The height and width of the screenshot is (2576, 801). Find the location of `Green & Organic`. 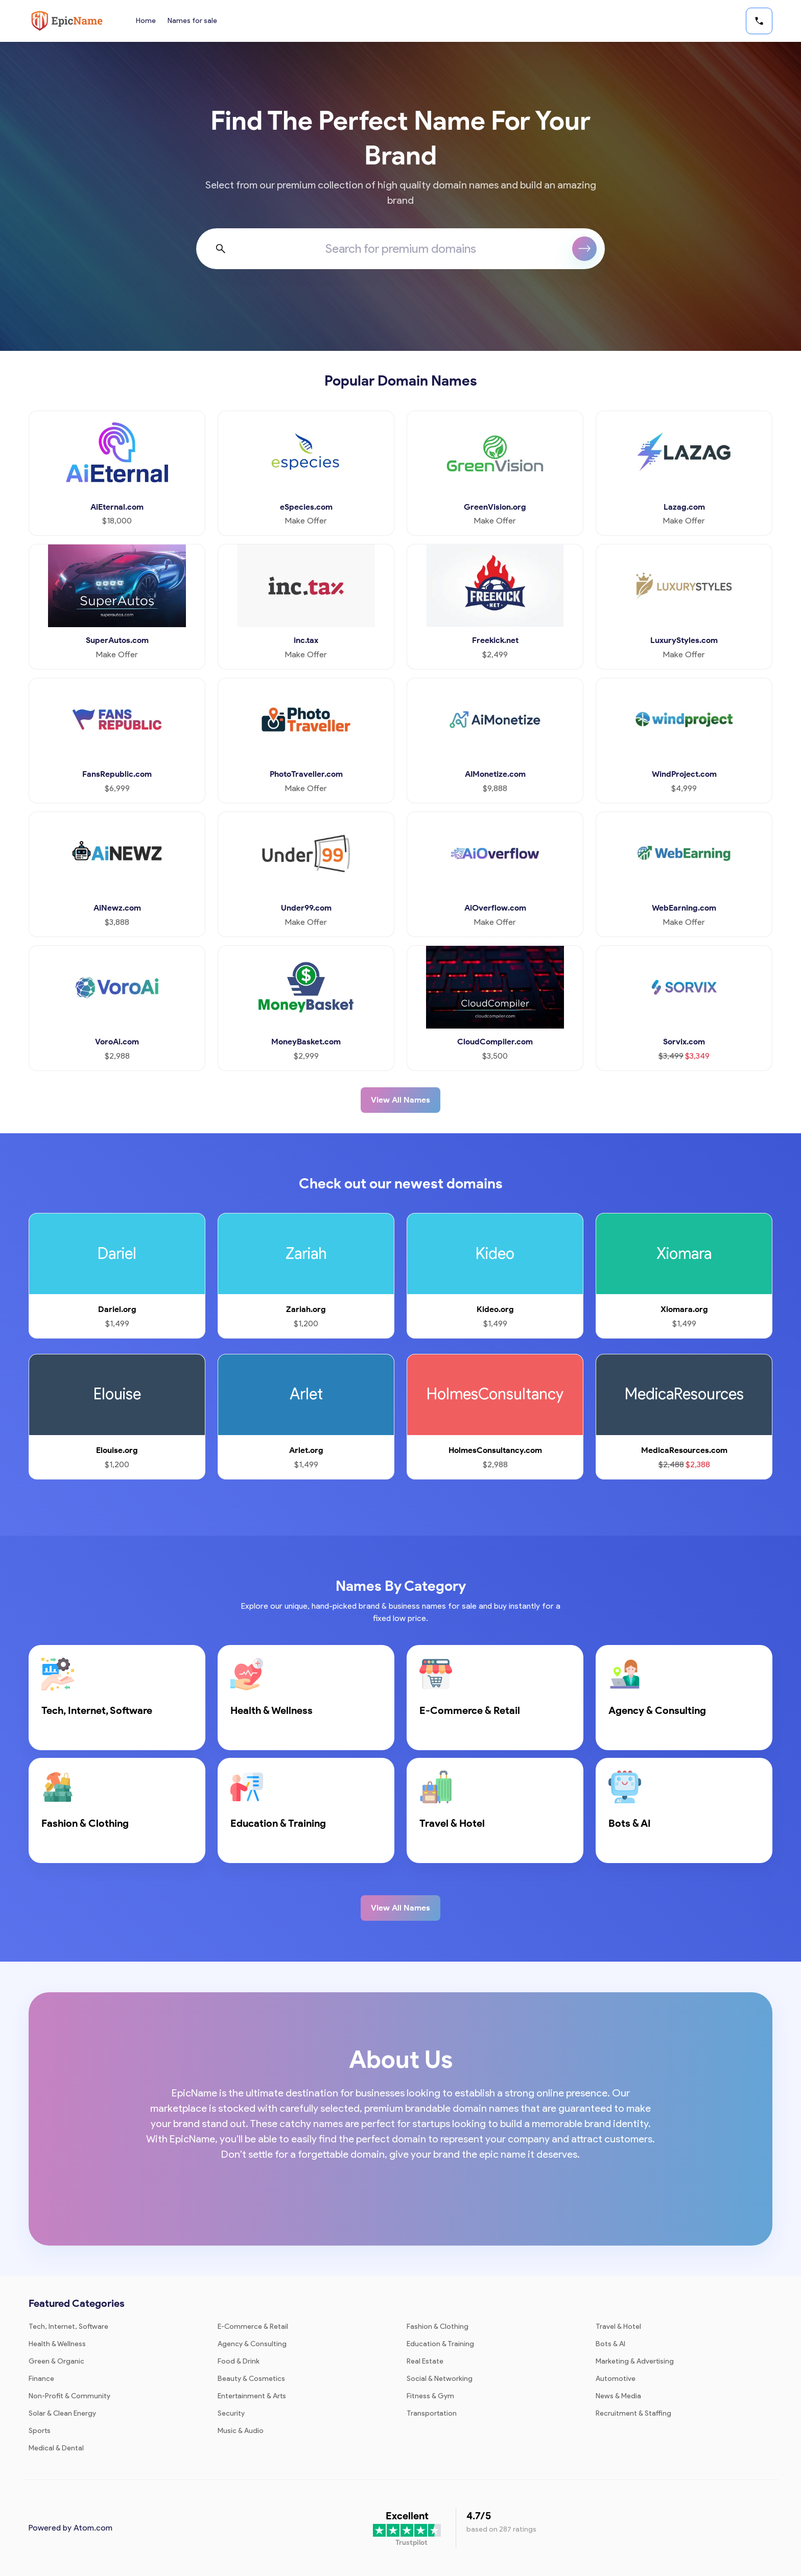

Green & Organic is located at coordinates (56, 2361).